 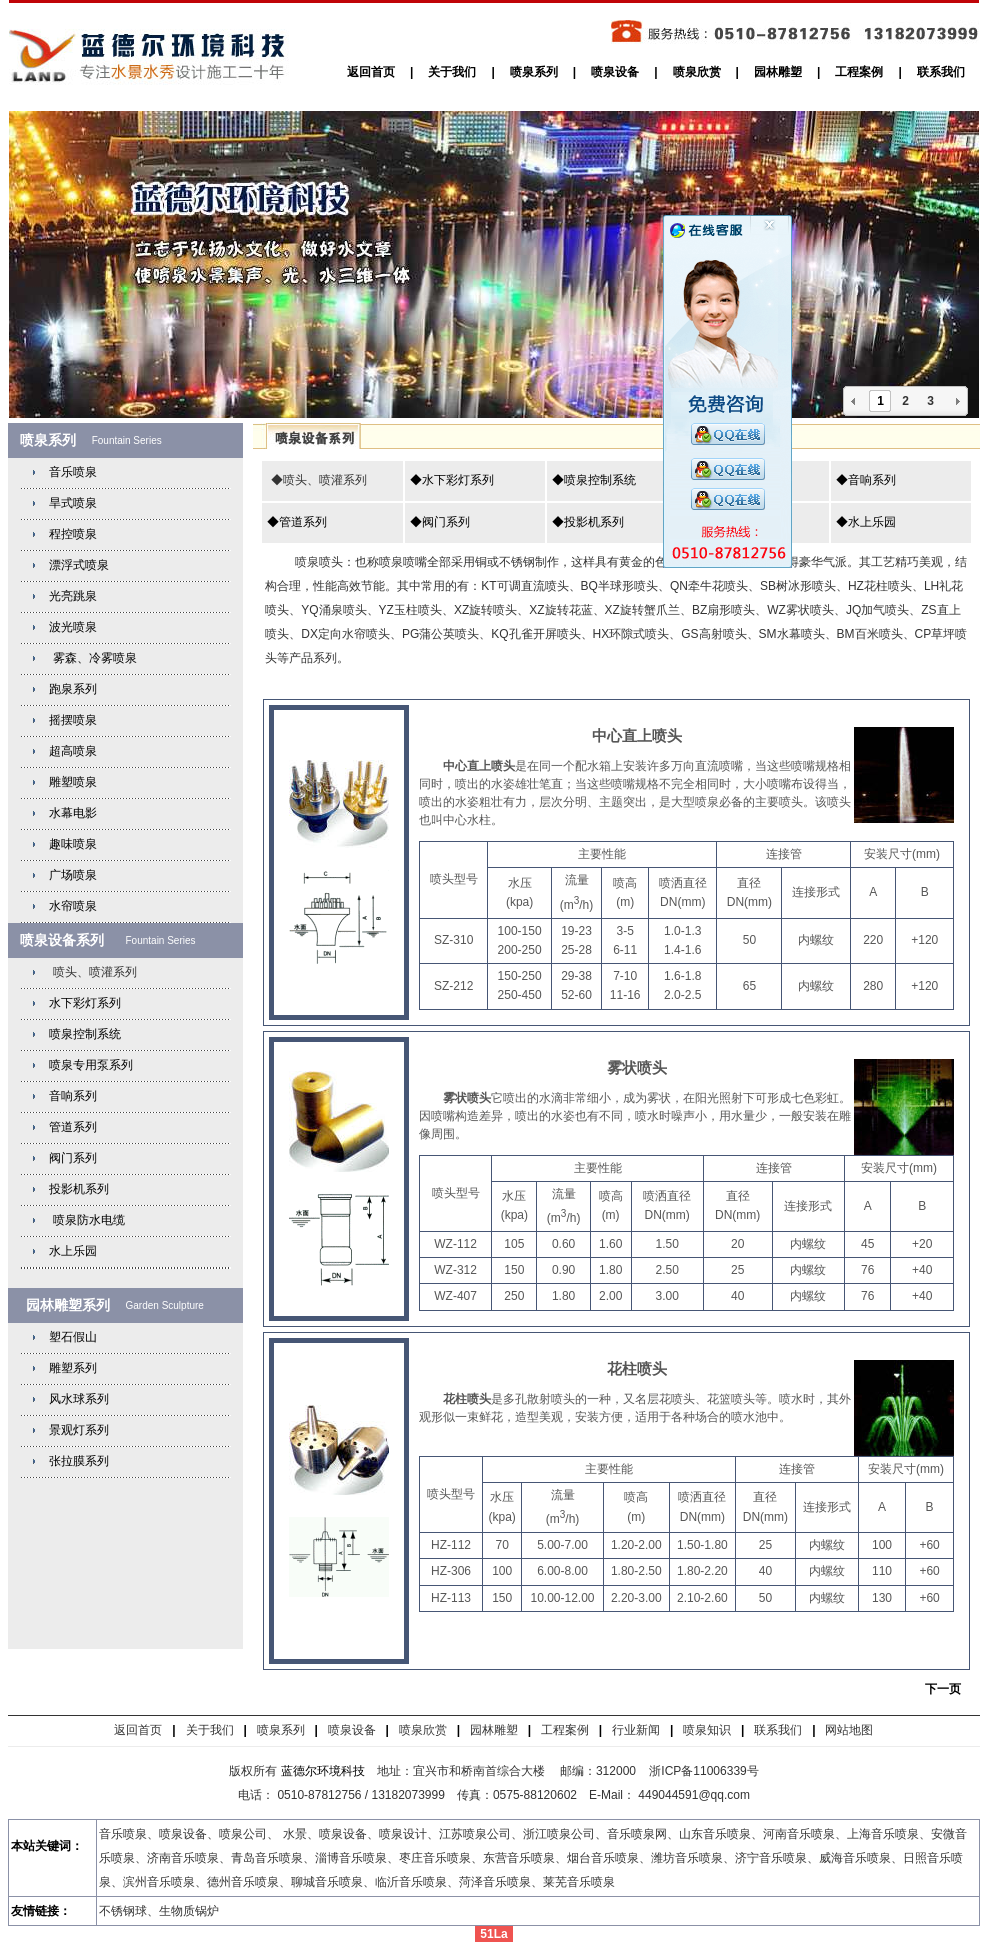 I want to click on 东营音乐喷泉, so click(x=519, y=1858).